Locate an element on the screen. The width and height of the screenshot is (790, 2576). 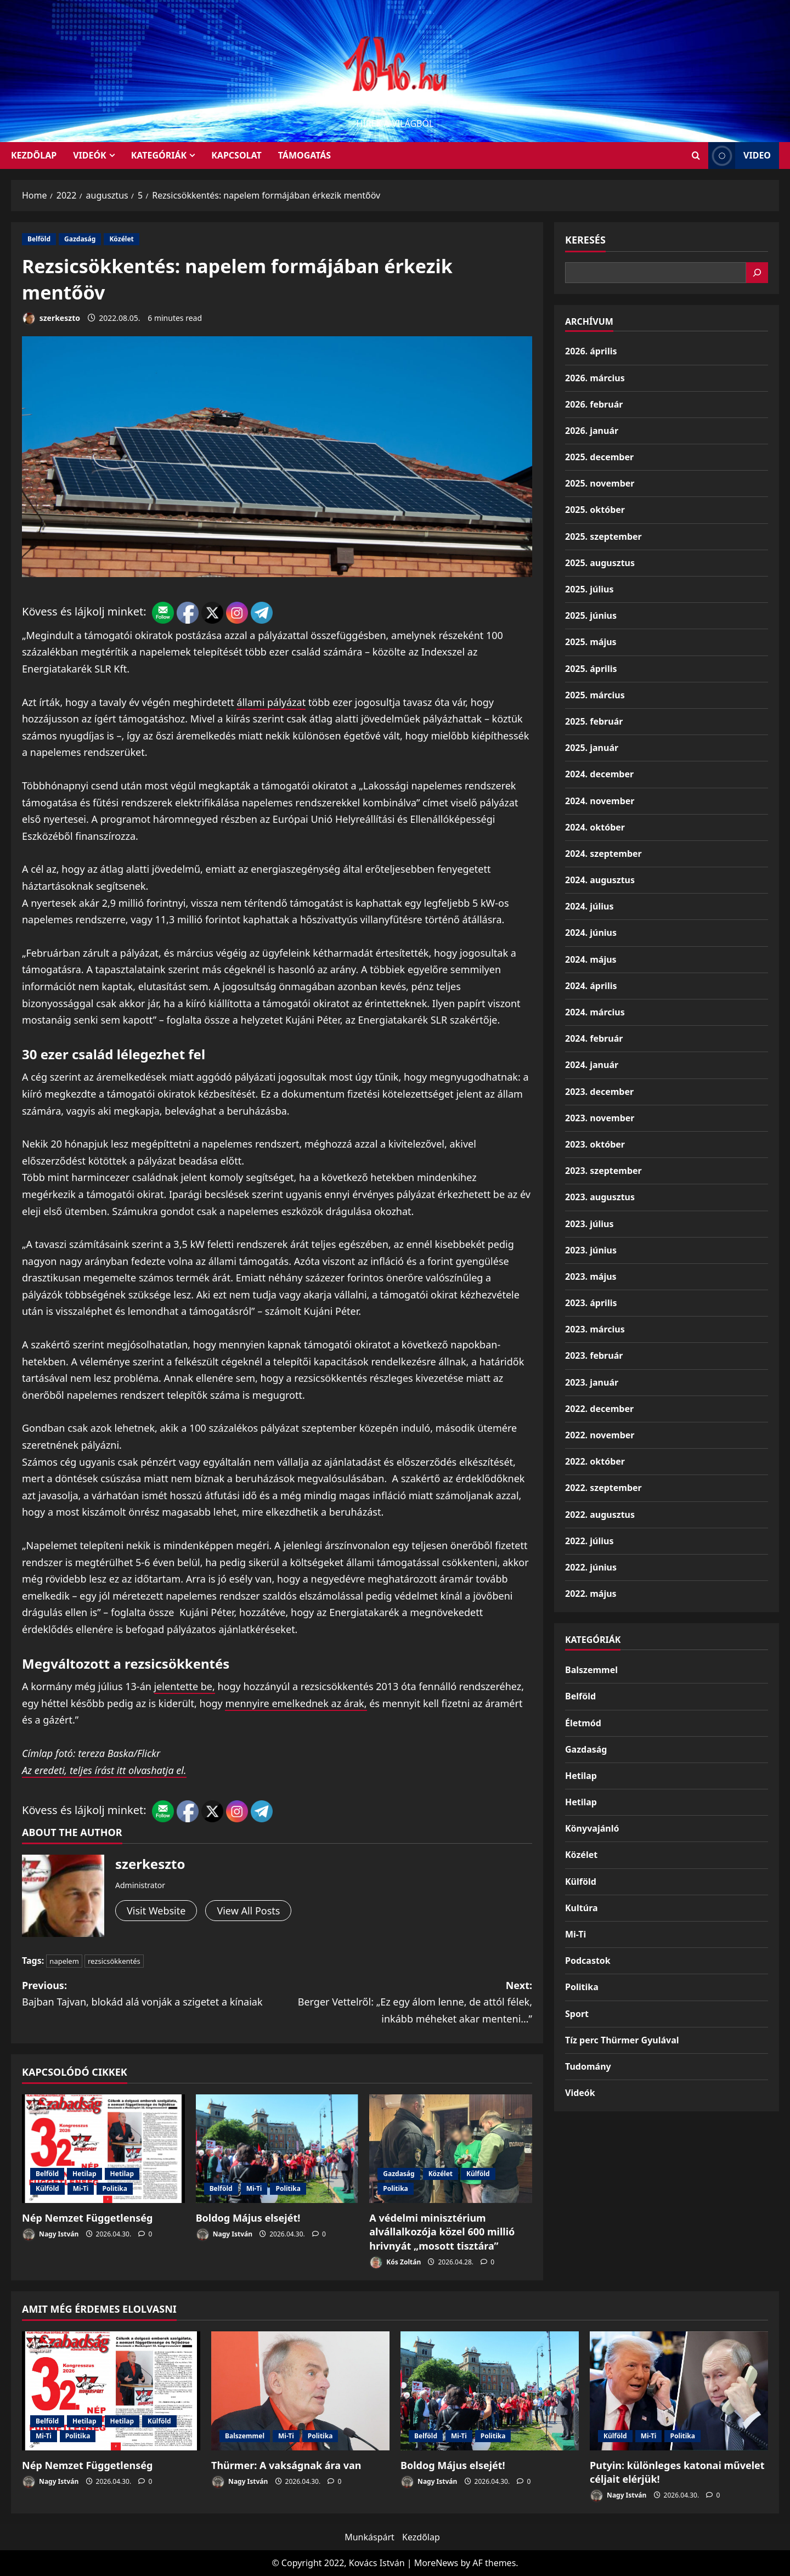
2025. december is located at coordinates (599, 457).